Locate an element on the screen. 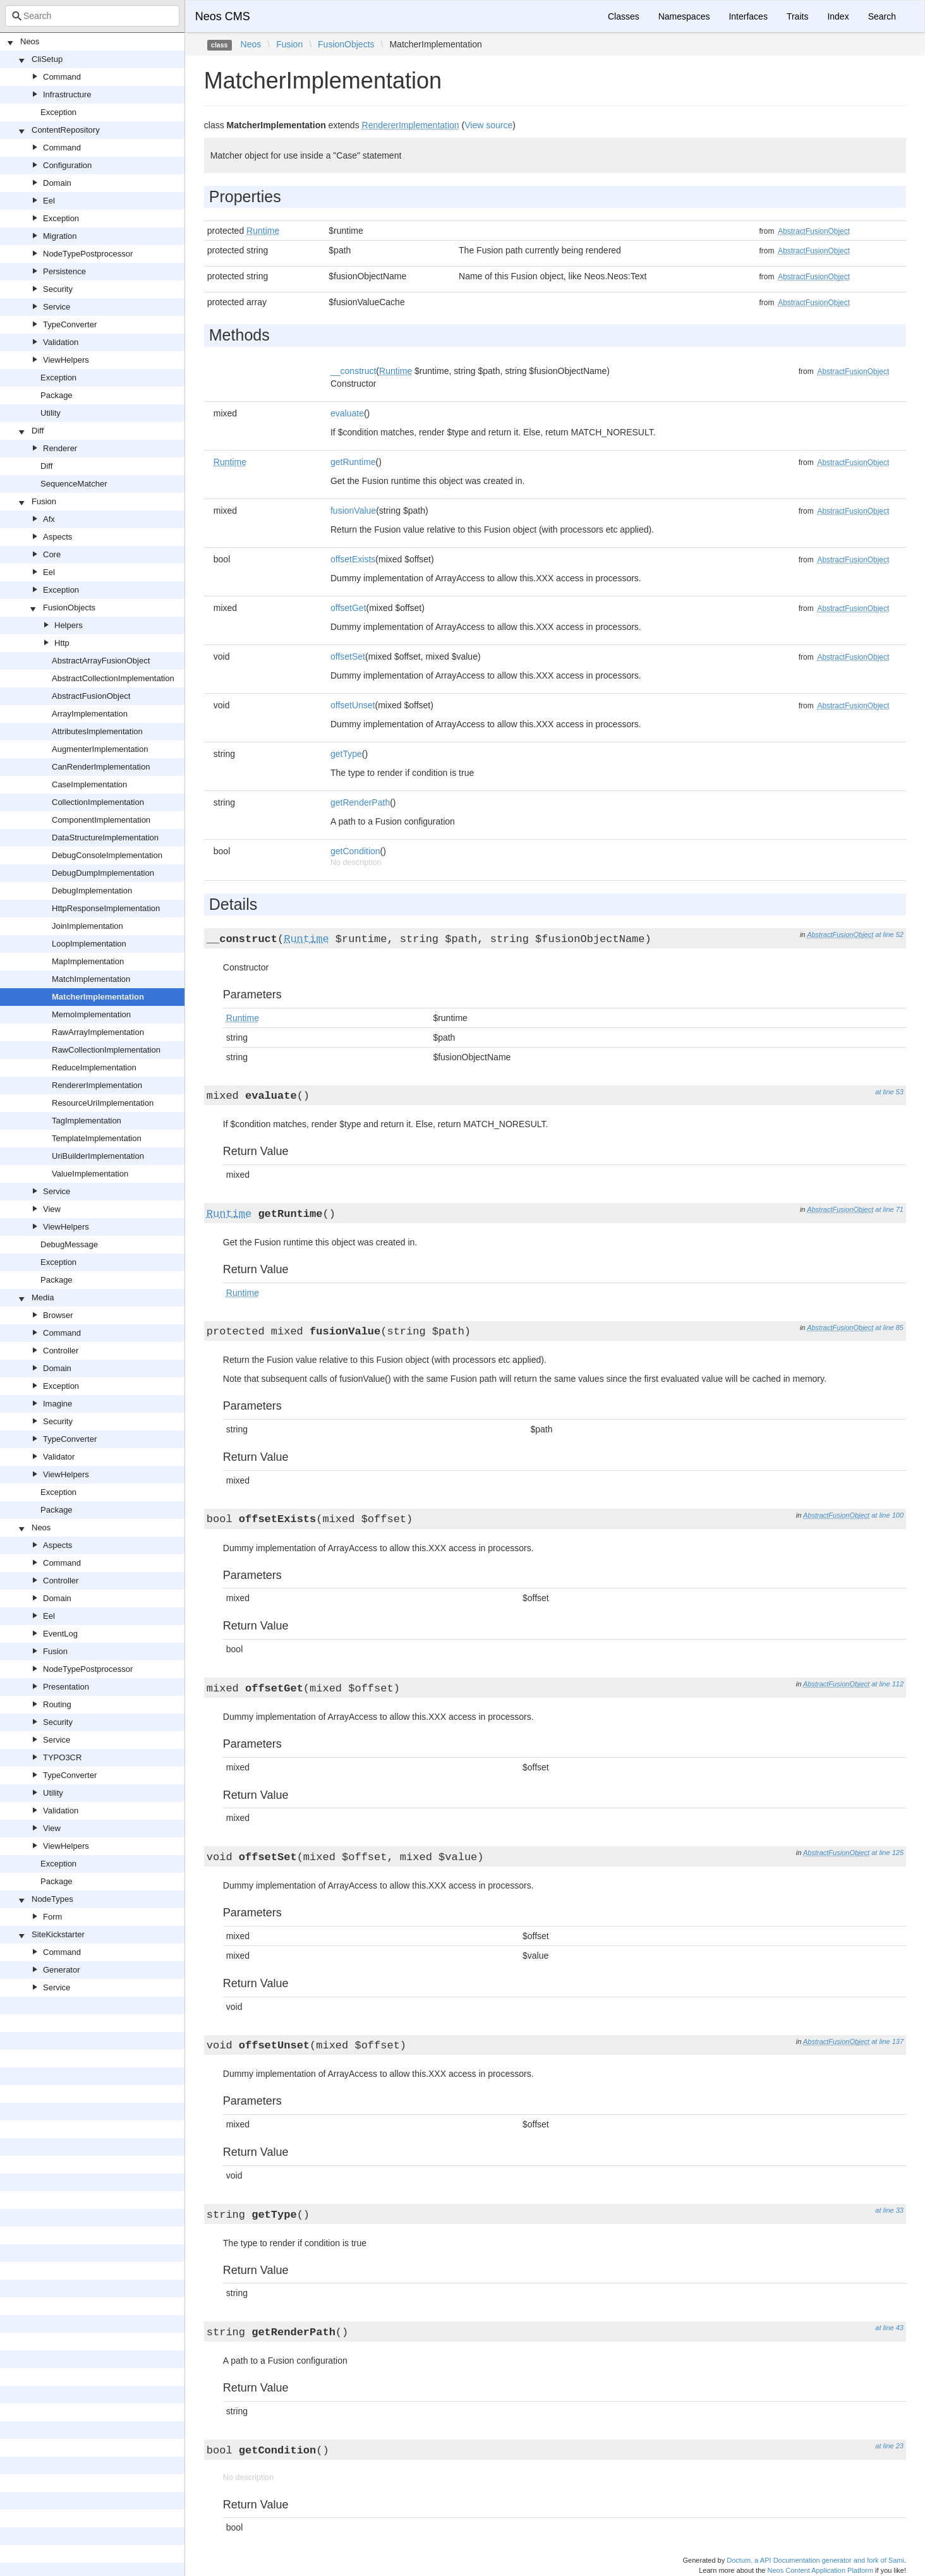 Image resolution: width=925 pixels, height=2576 pixels. Traits is located at coordinates (797, 16).